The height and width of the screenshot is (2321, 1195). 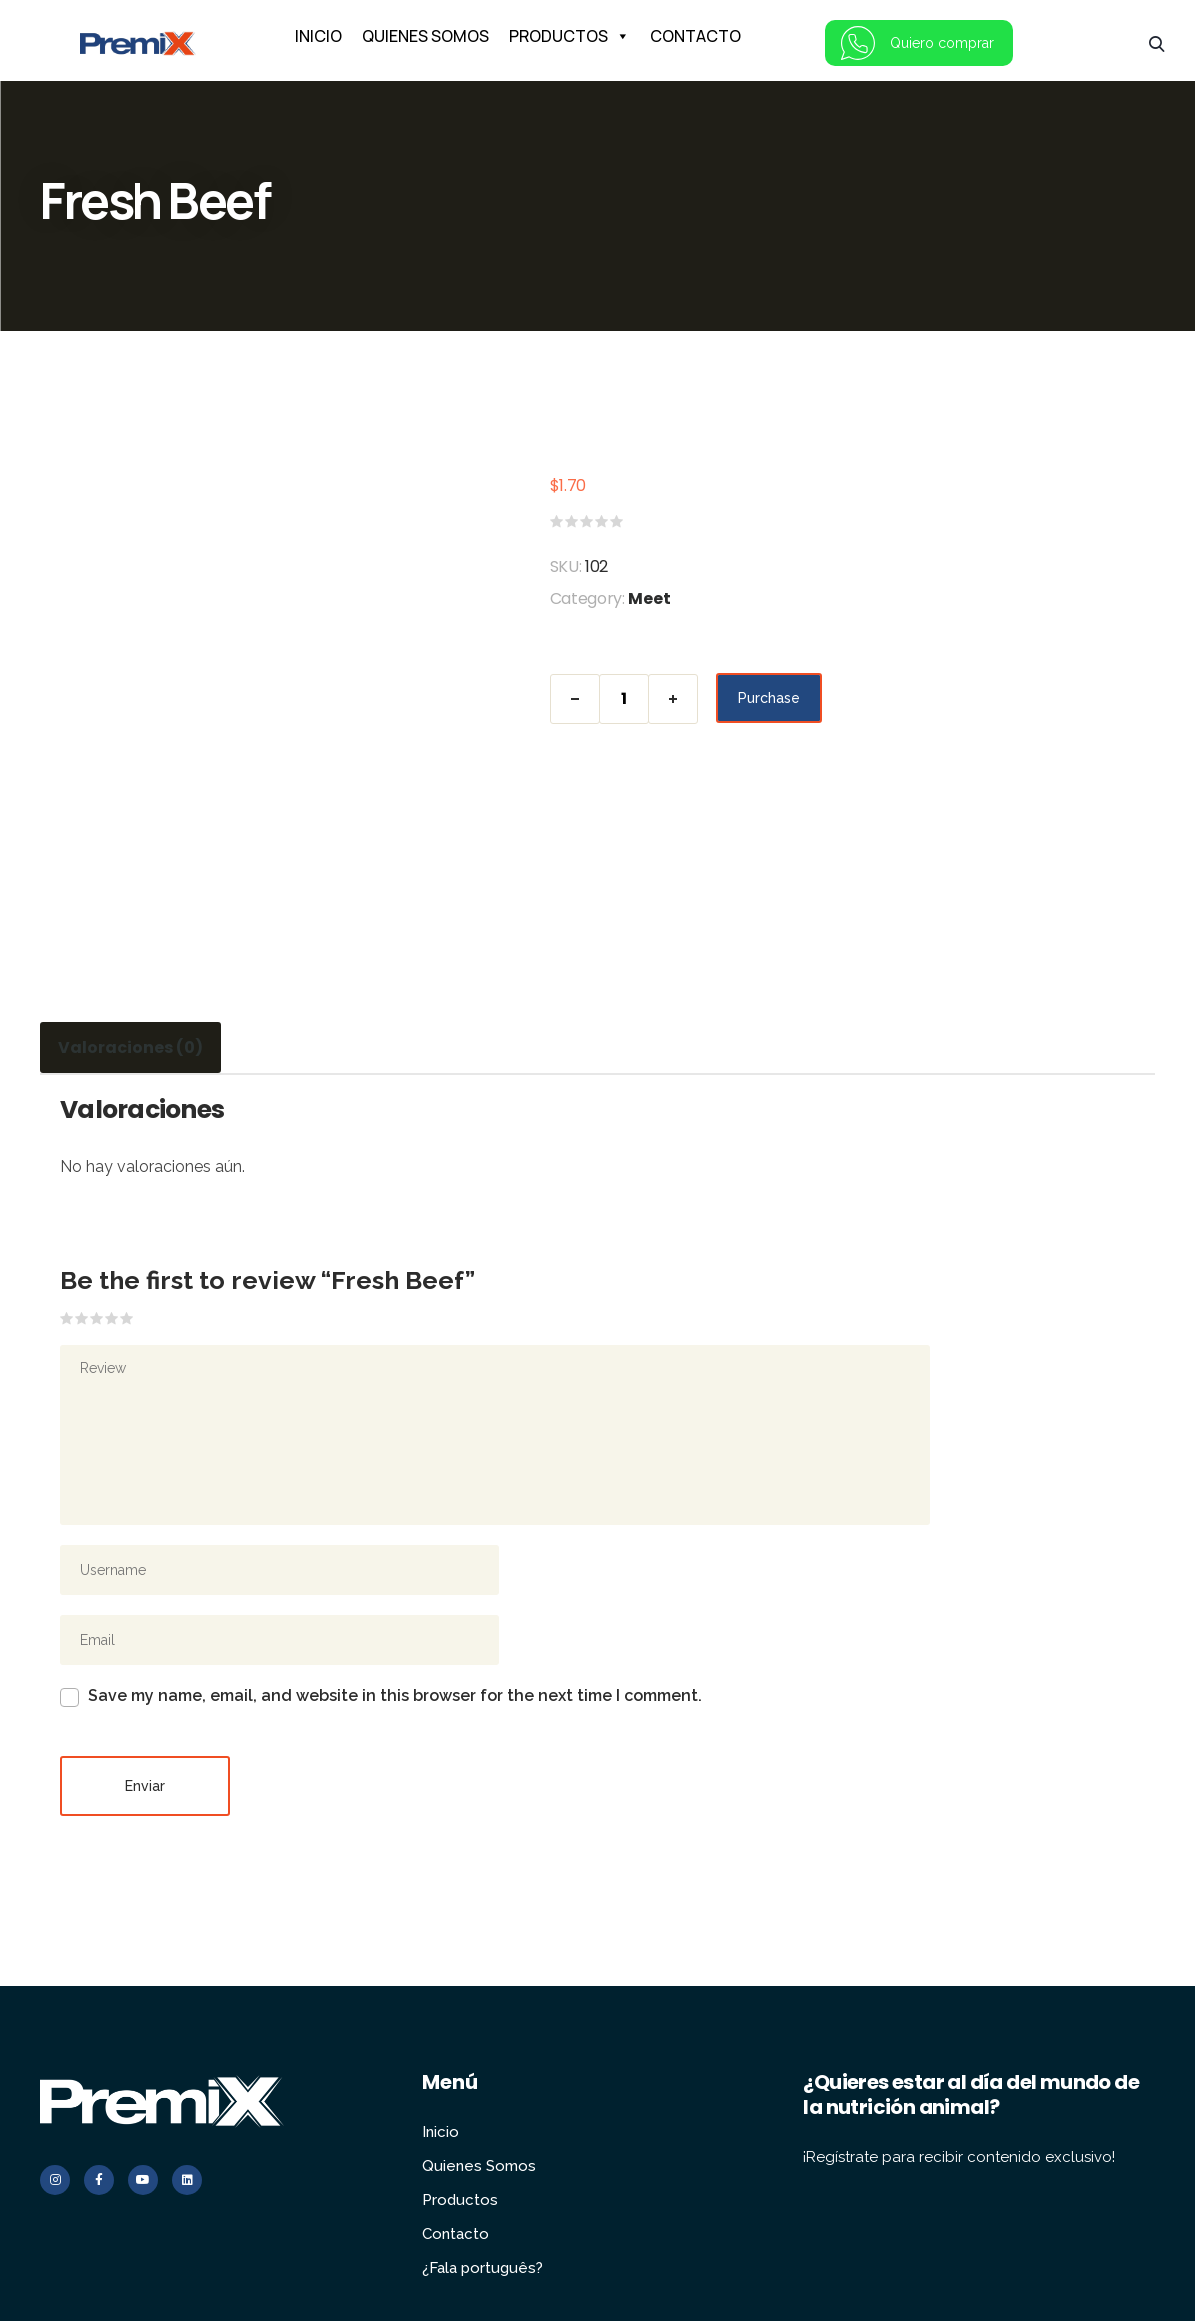 I want to click on 1 de 5 estrellas [radio], so click(x=67, y=1317).